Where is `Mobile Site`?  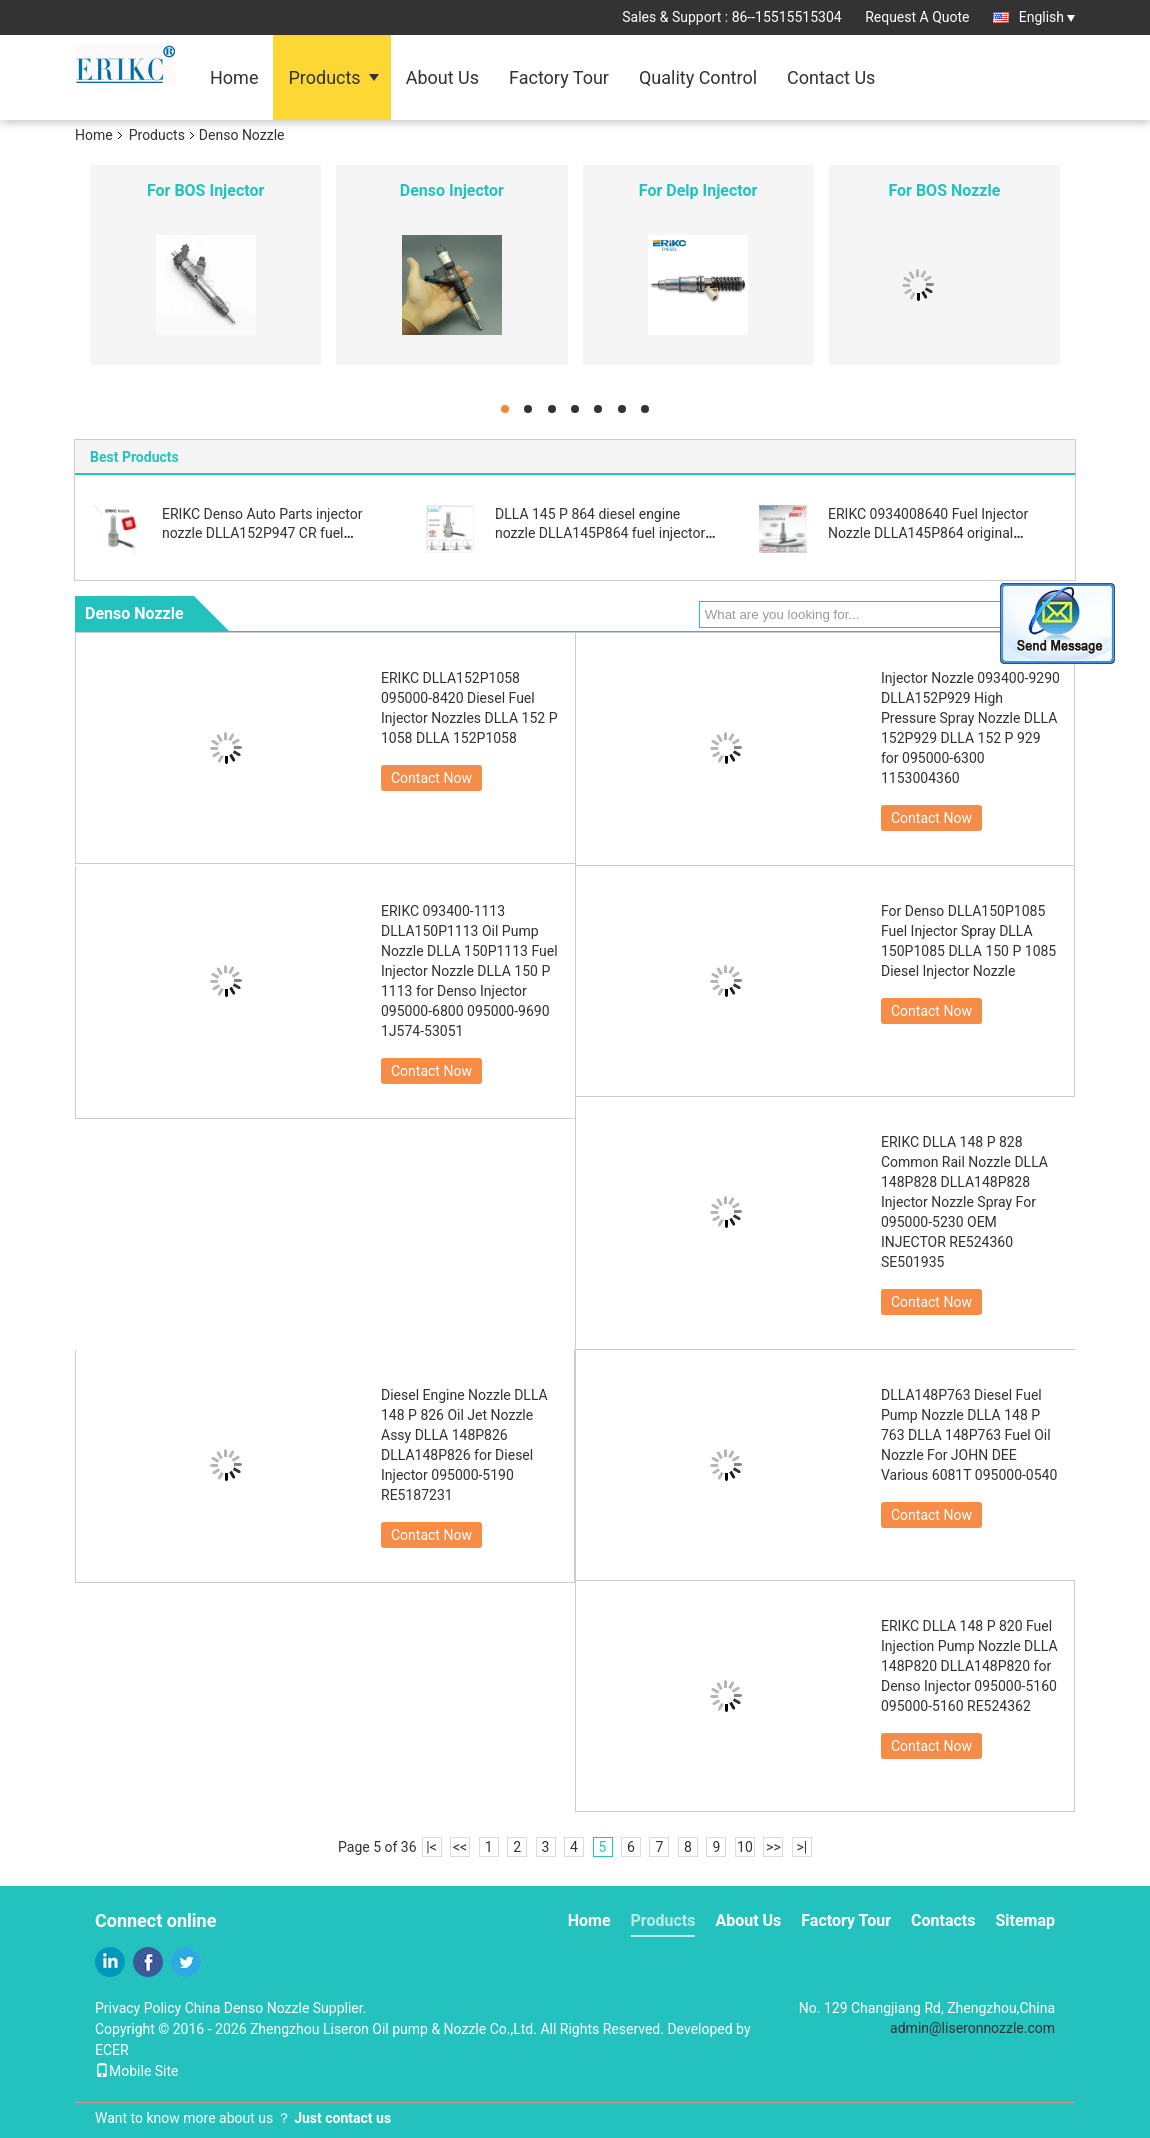
Mobile Site is located at coordinates (137, 2071).